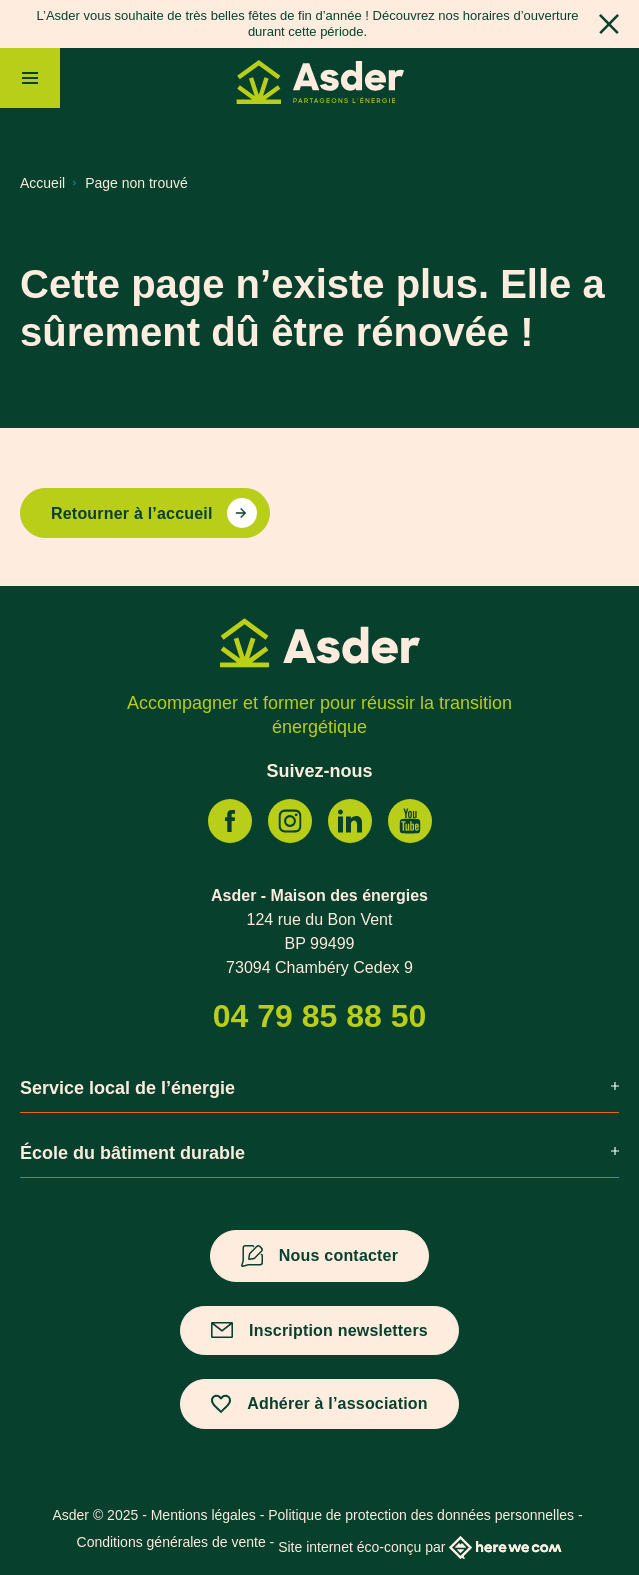 The image size is (639, 1575). Describe the element at coordinates (320, 1016) in the screenshot. I see `04 79 85 88 50` at that location.